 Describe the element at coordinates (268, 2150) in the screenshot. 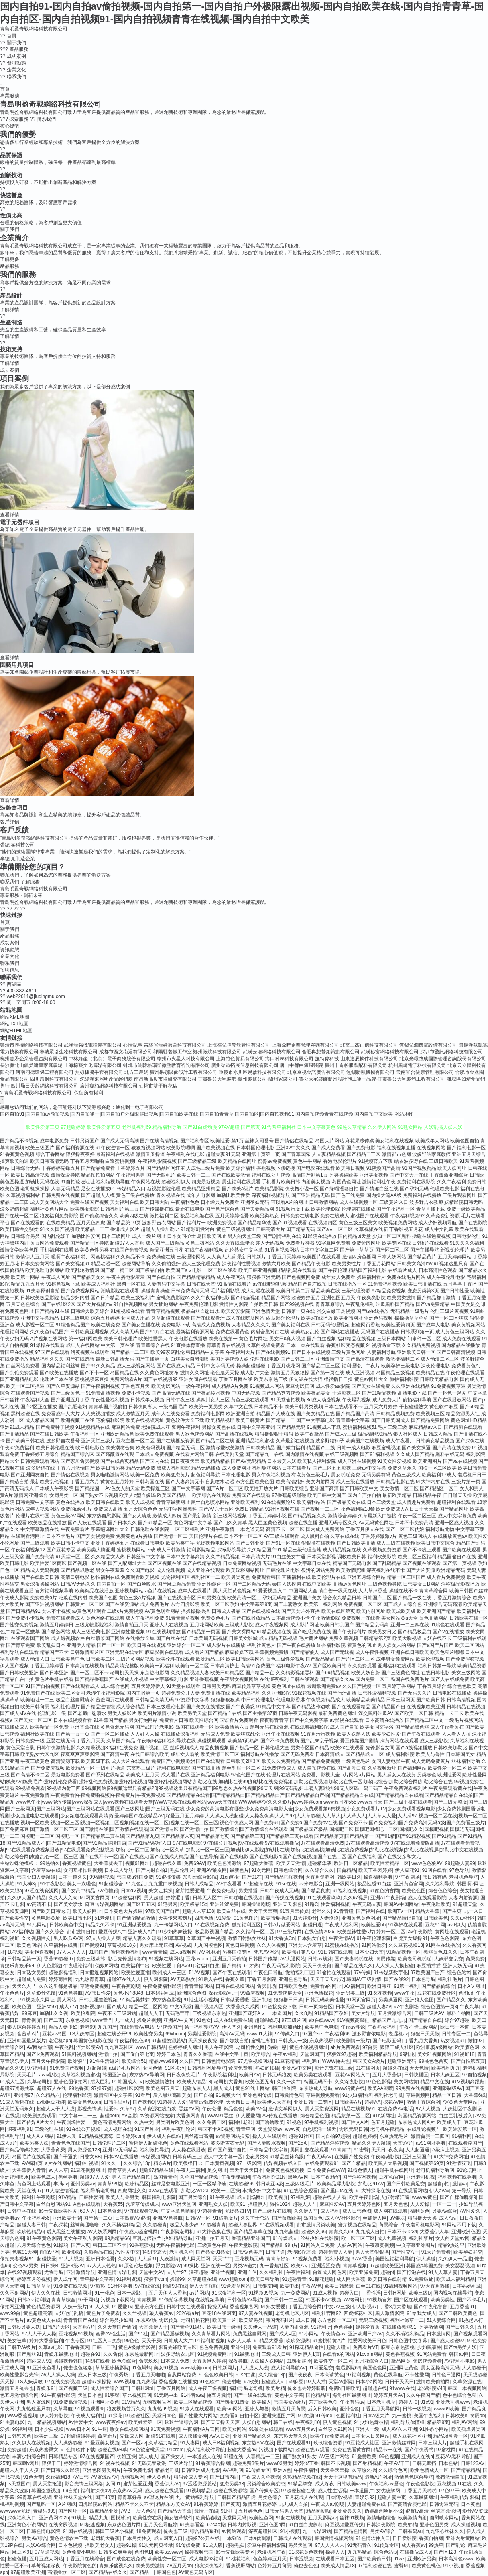

I see `日本精品中文字幕` at that location.